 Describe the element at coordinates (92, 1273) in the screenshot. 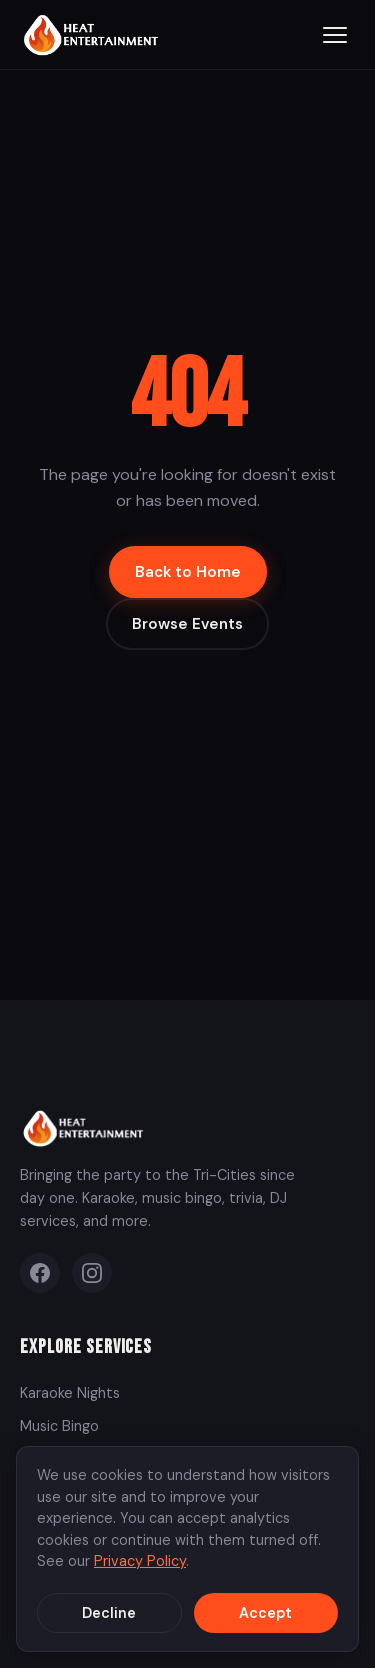

I see `[Instagram]` at that location.